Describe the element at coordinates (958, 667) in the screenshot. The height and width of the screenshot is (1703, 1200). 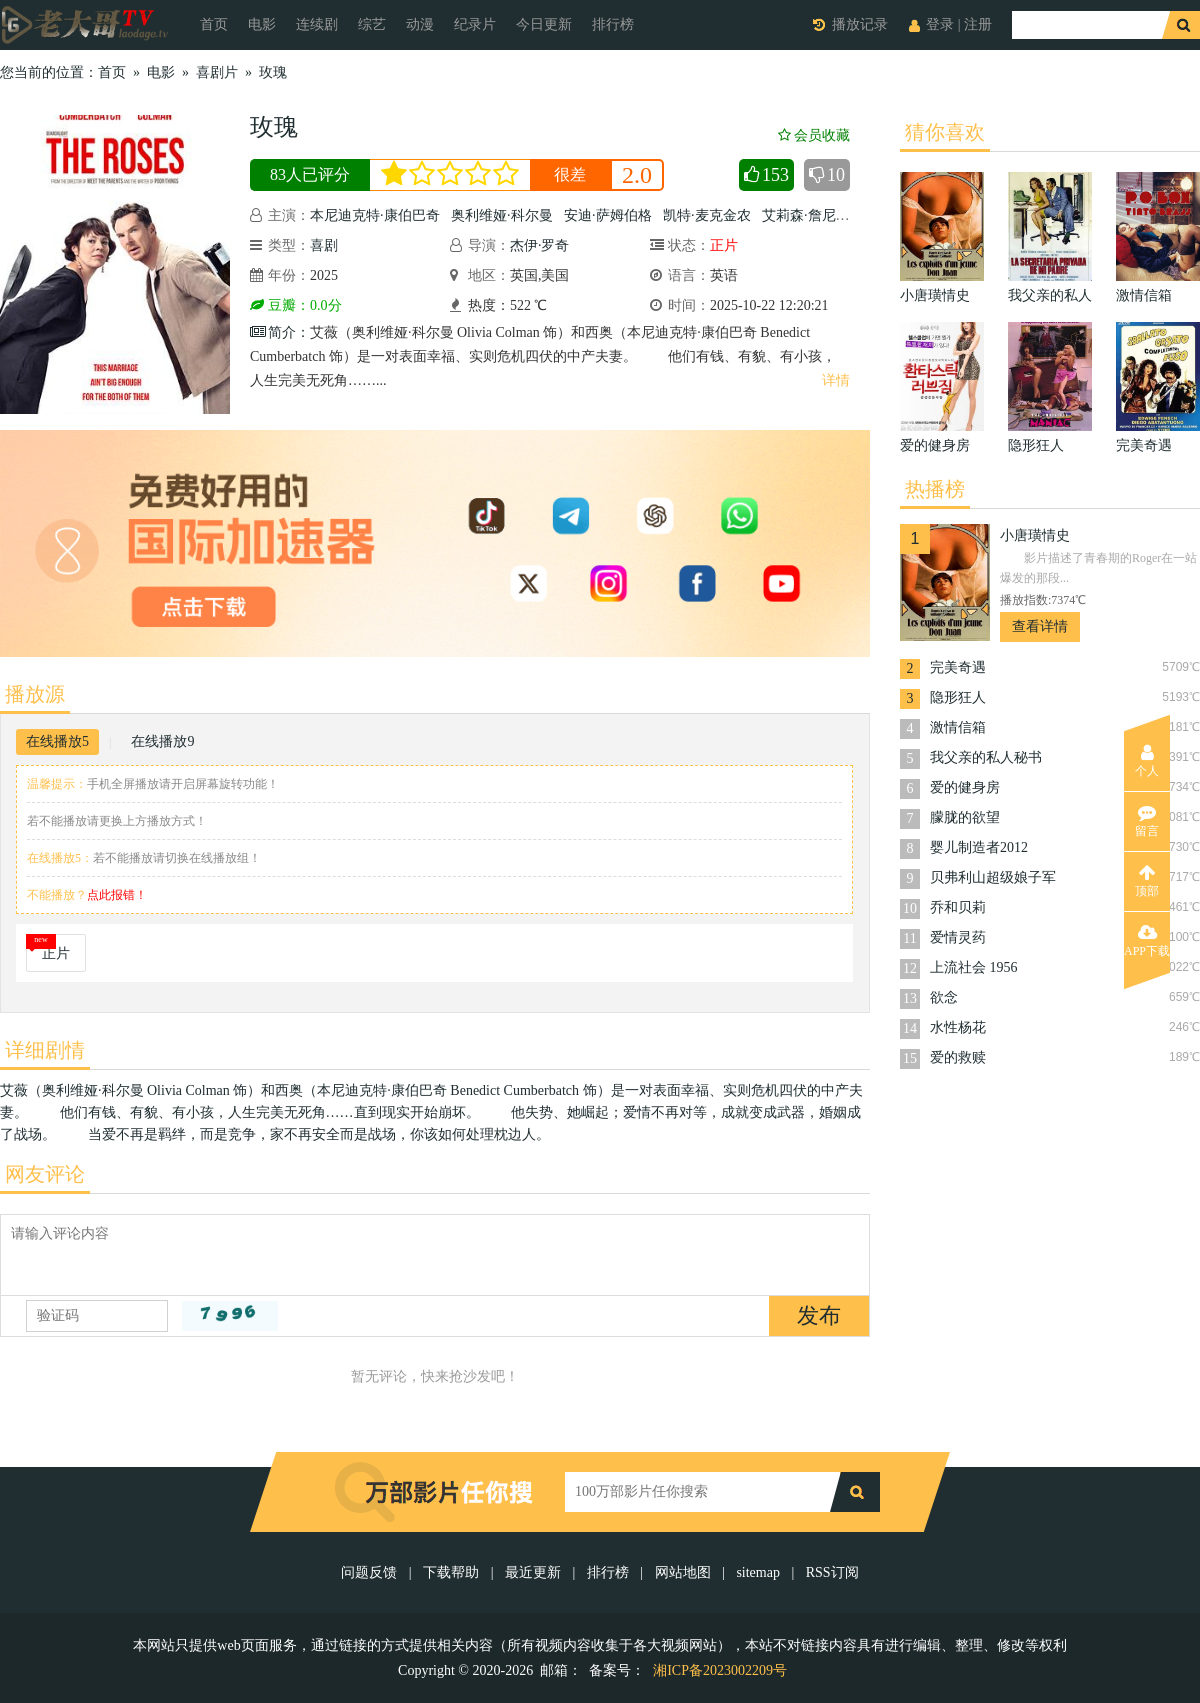
I see `完美奇遇` at that location.